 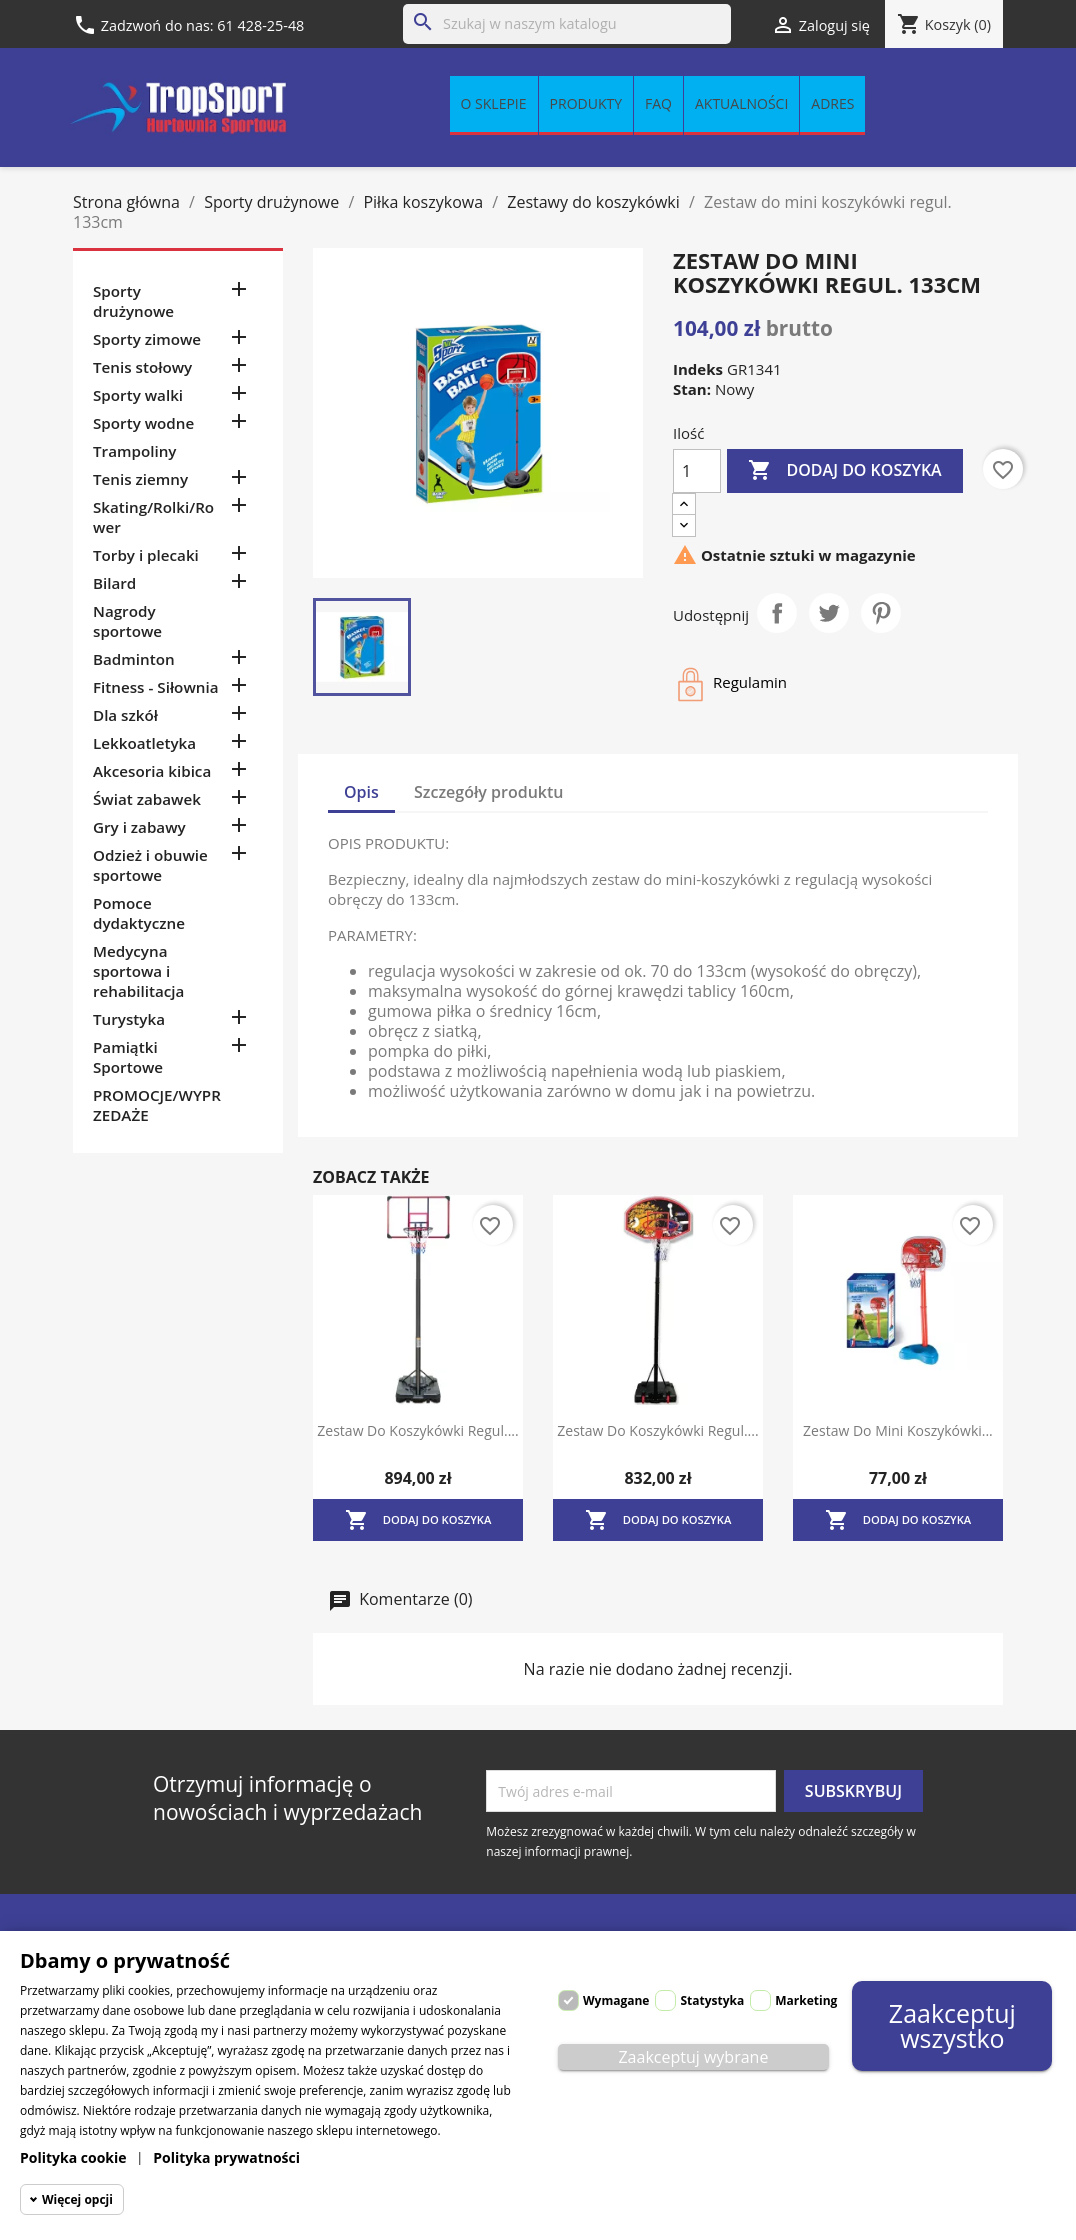 What do you see at coordinates (139, 827) in the screenshot?
I see `Gry i zabawy` at bounding box center [139, 827].